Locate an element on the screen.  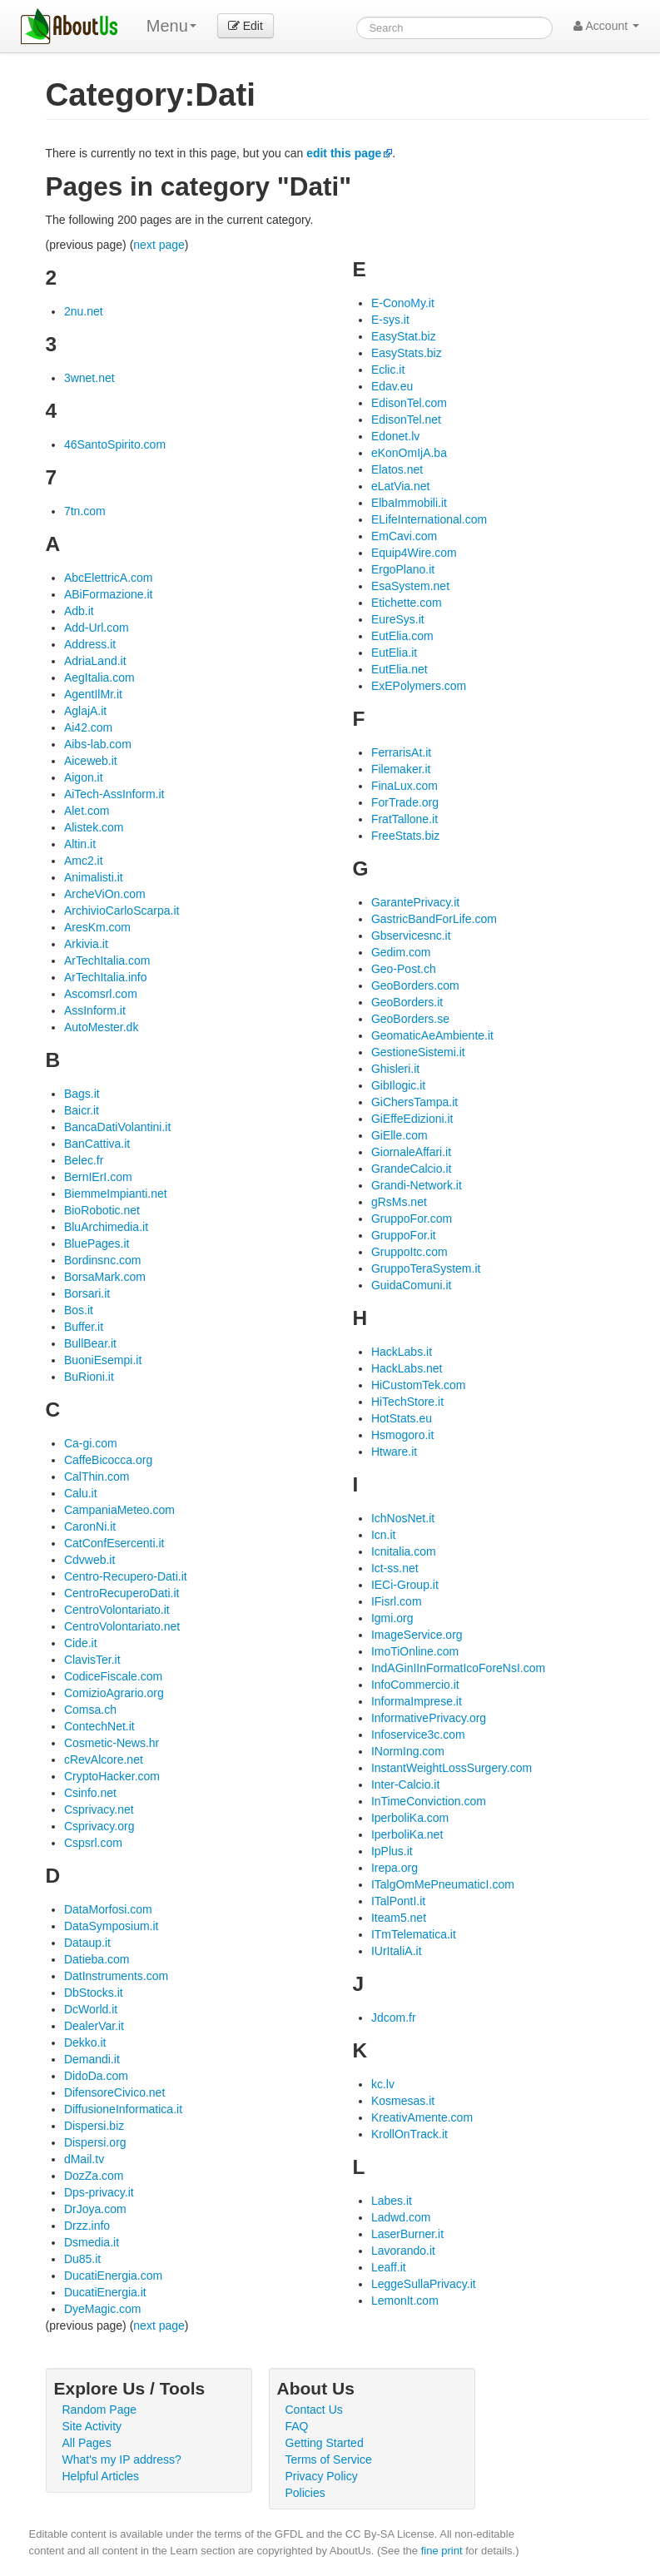
BuRioni.it is located at coordinates (89, 1376).